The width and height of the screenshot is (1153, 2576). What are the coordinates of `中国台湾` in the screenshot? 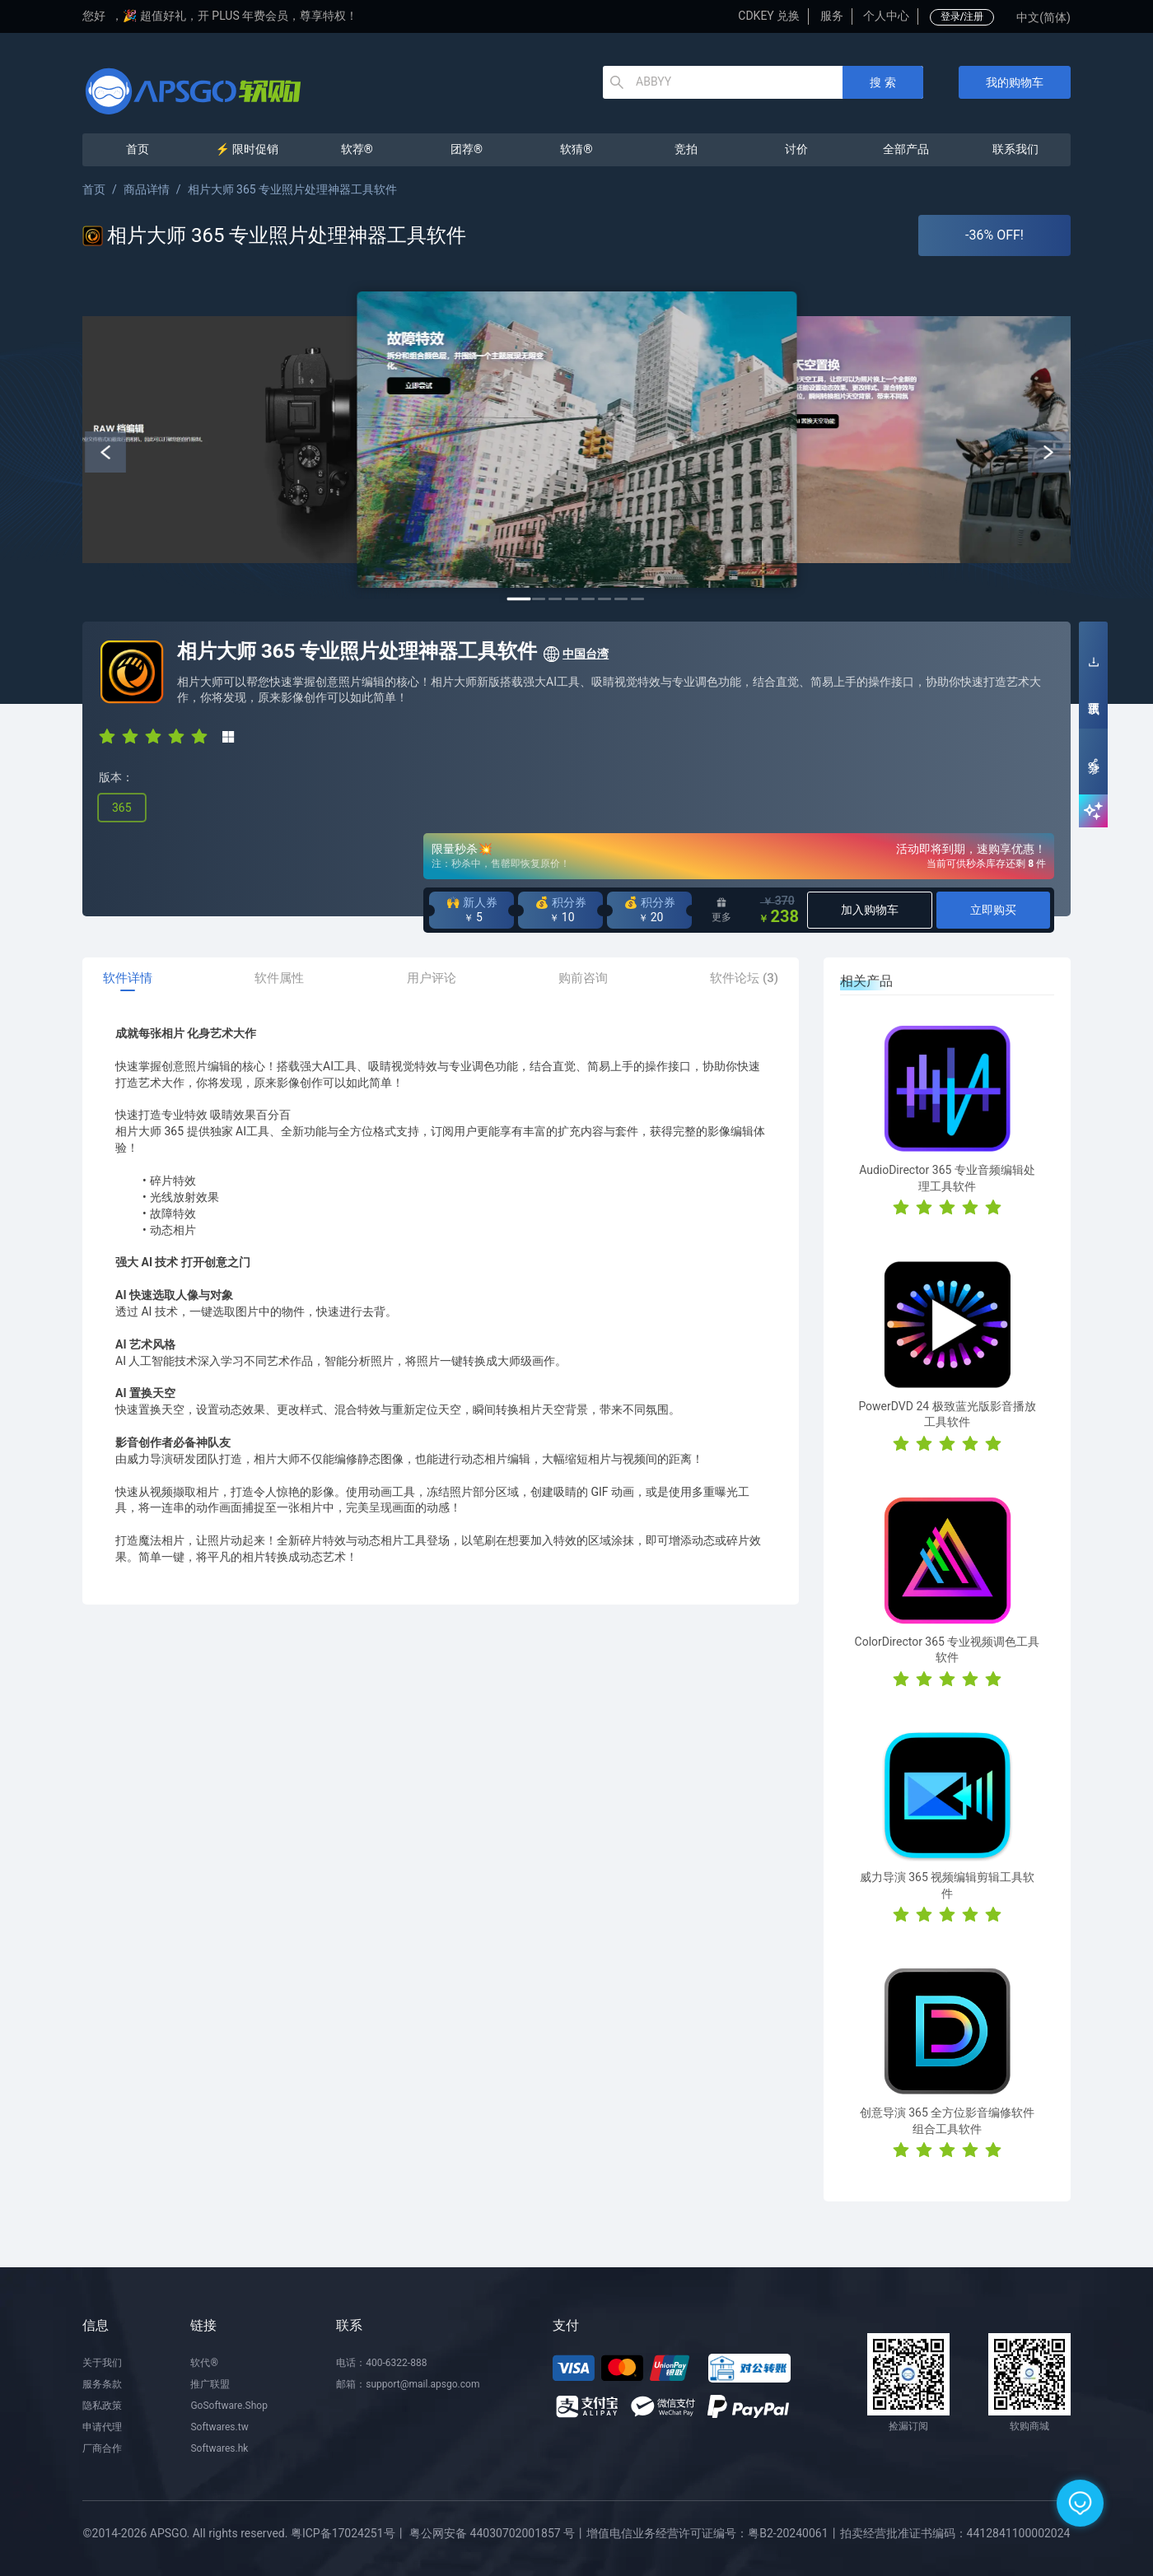 It's located at (575, 654).